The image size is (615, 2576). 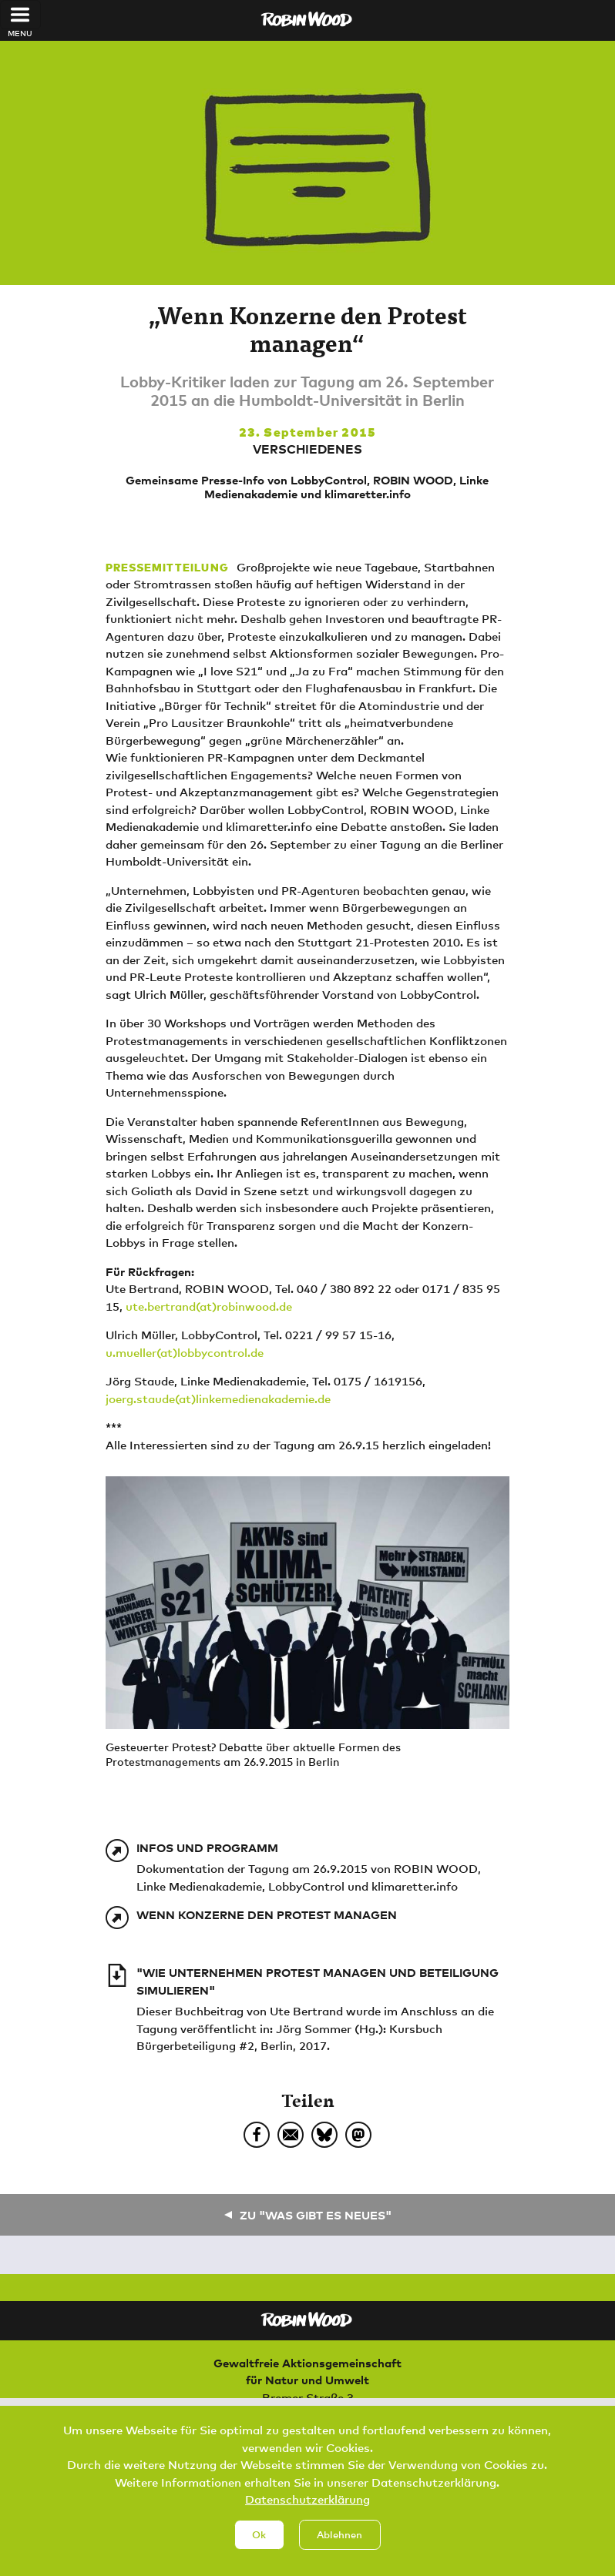 What do you see at coordinates (218, 1398) in the screenshot?
I see `joerg.staude(at)linkemedienakademie.de` at bounding box center [218, 1398].